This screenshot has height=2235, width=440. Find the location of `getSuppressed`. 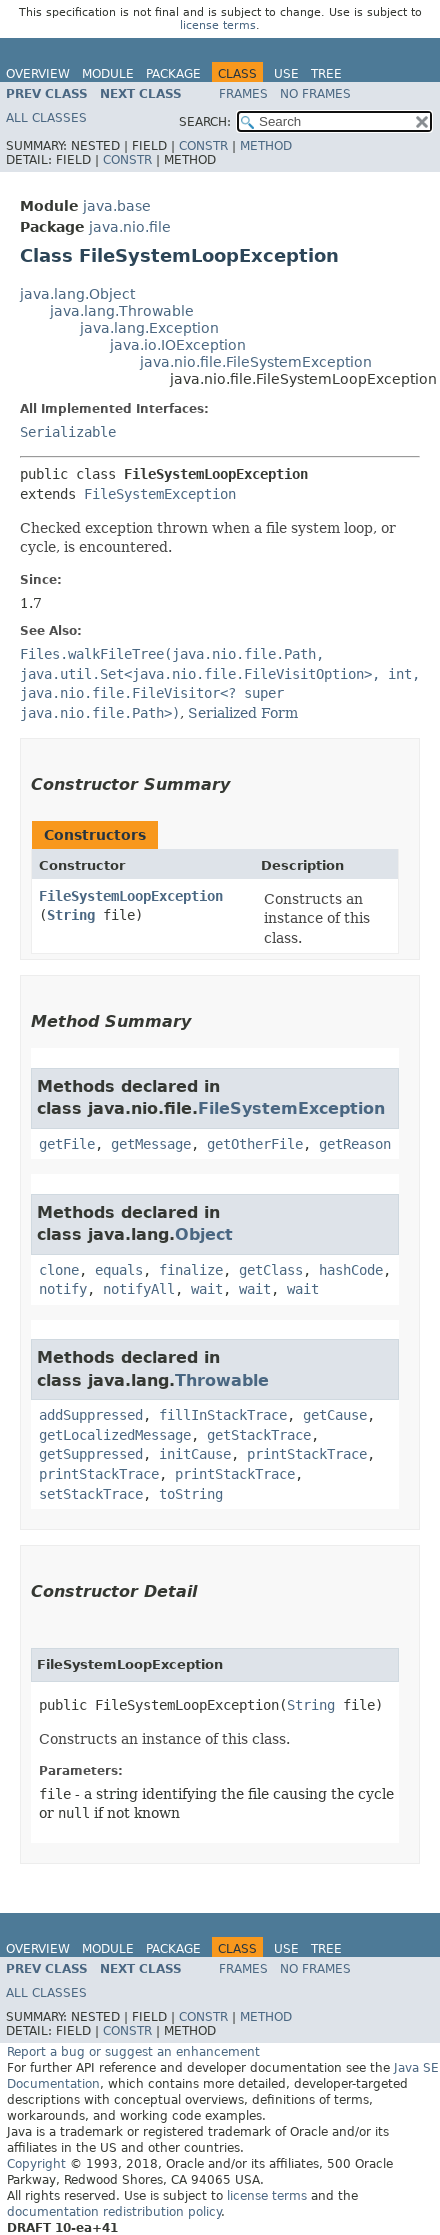

getSuppressed is located at coordinates (91, 1454).